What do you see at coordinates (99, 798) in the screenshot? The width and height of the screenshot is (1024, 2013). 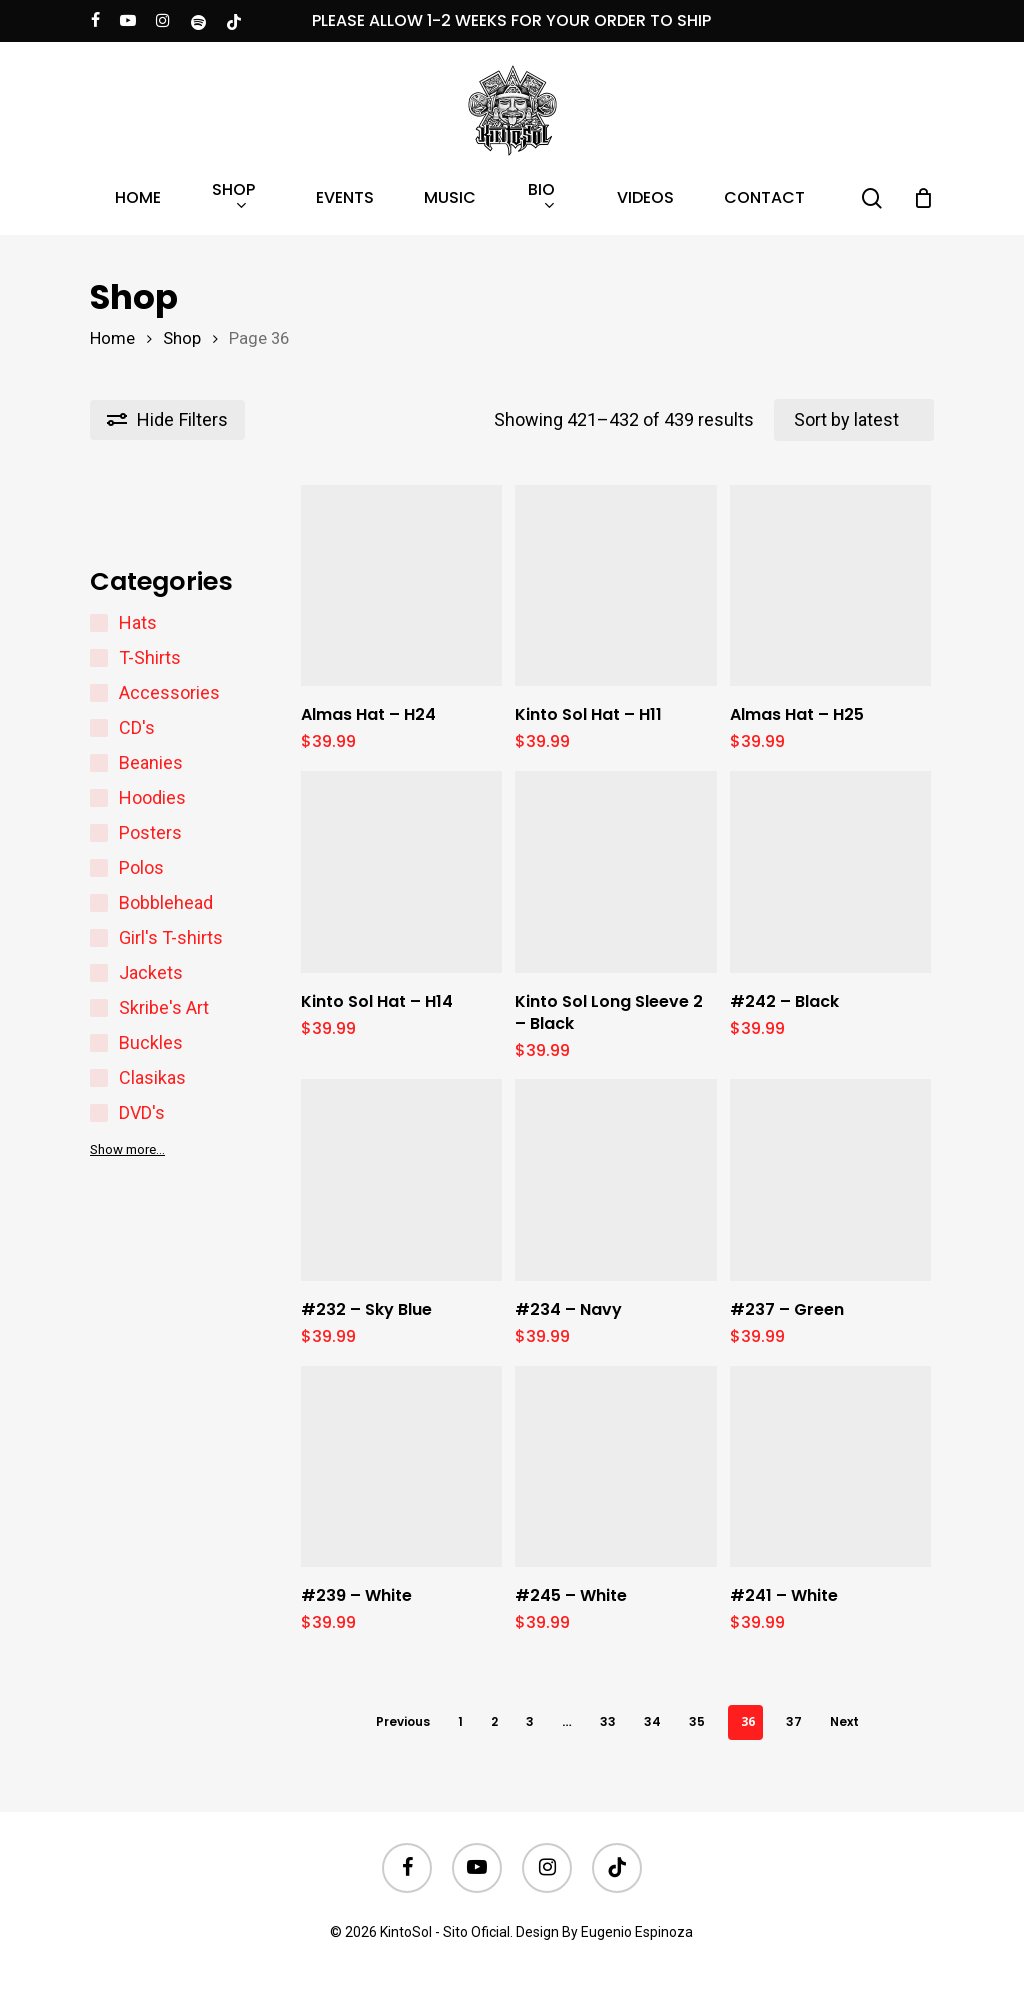 I see `[Hoodies]` at bounding box center [99, 798].